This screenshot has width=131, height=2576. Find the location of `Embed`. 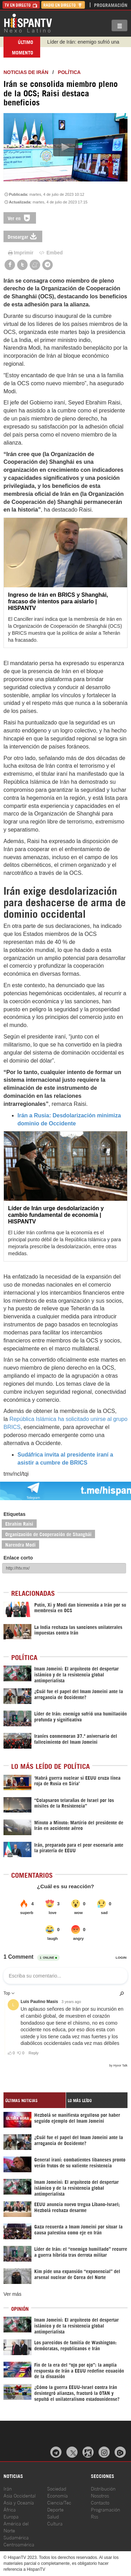

Embed is located at coordinates (50, 252).